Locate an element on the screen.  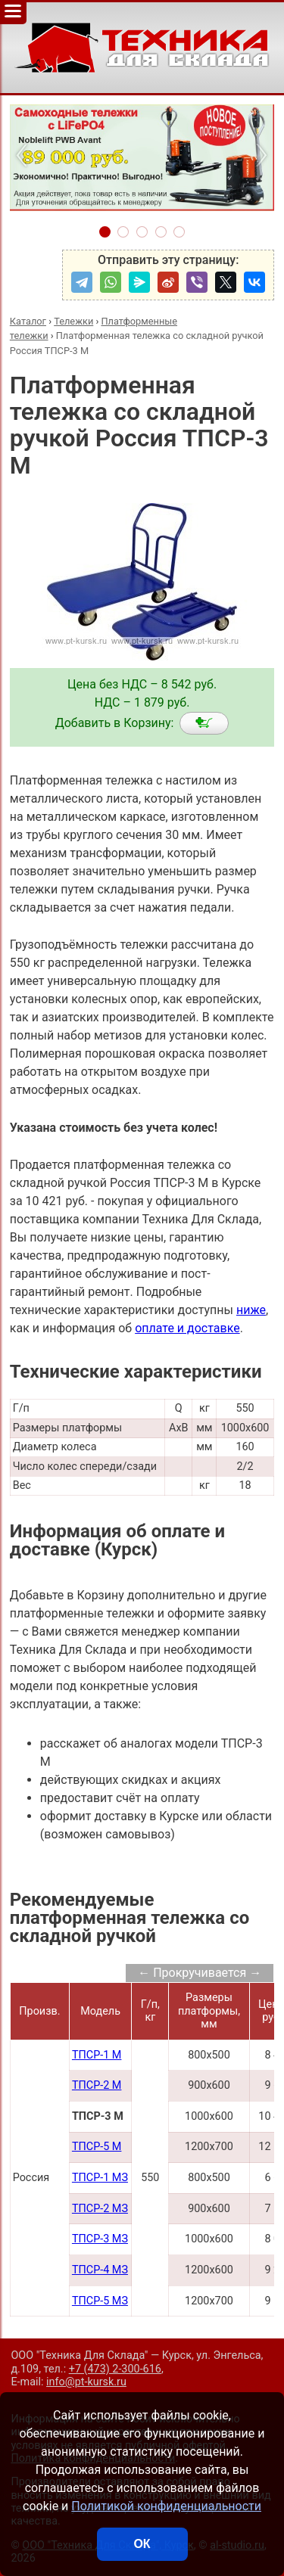
ТПСР-2 МЗ is located at coordinates (100, 2208).